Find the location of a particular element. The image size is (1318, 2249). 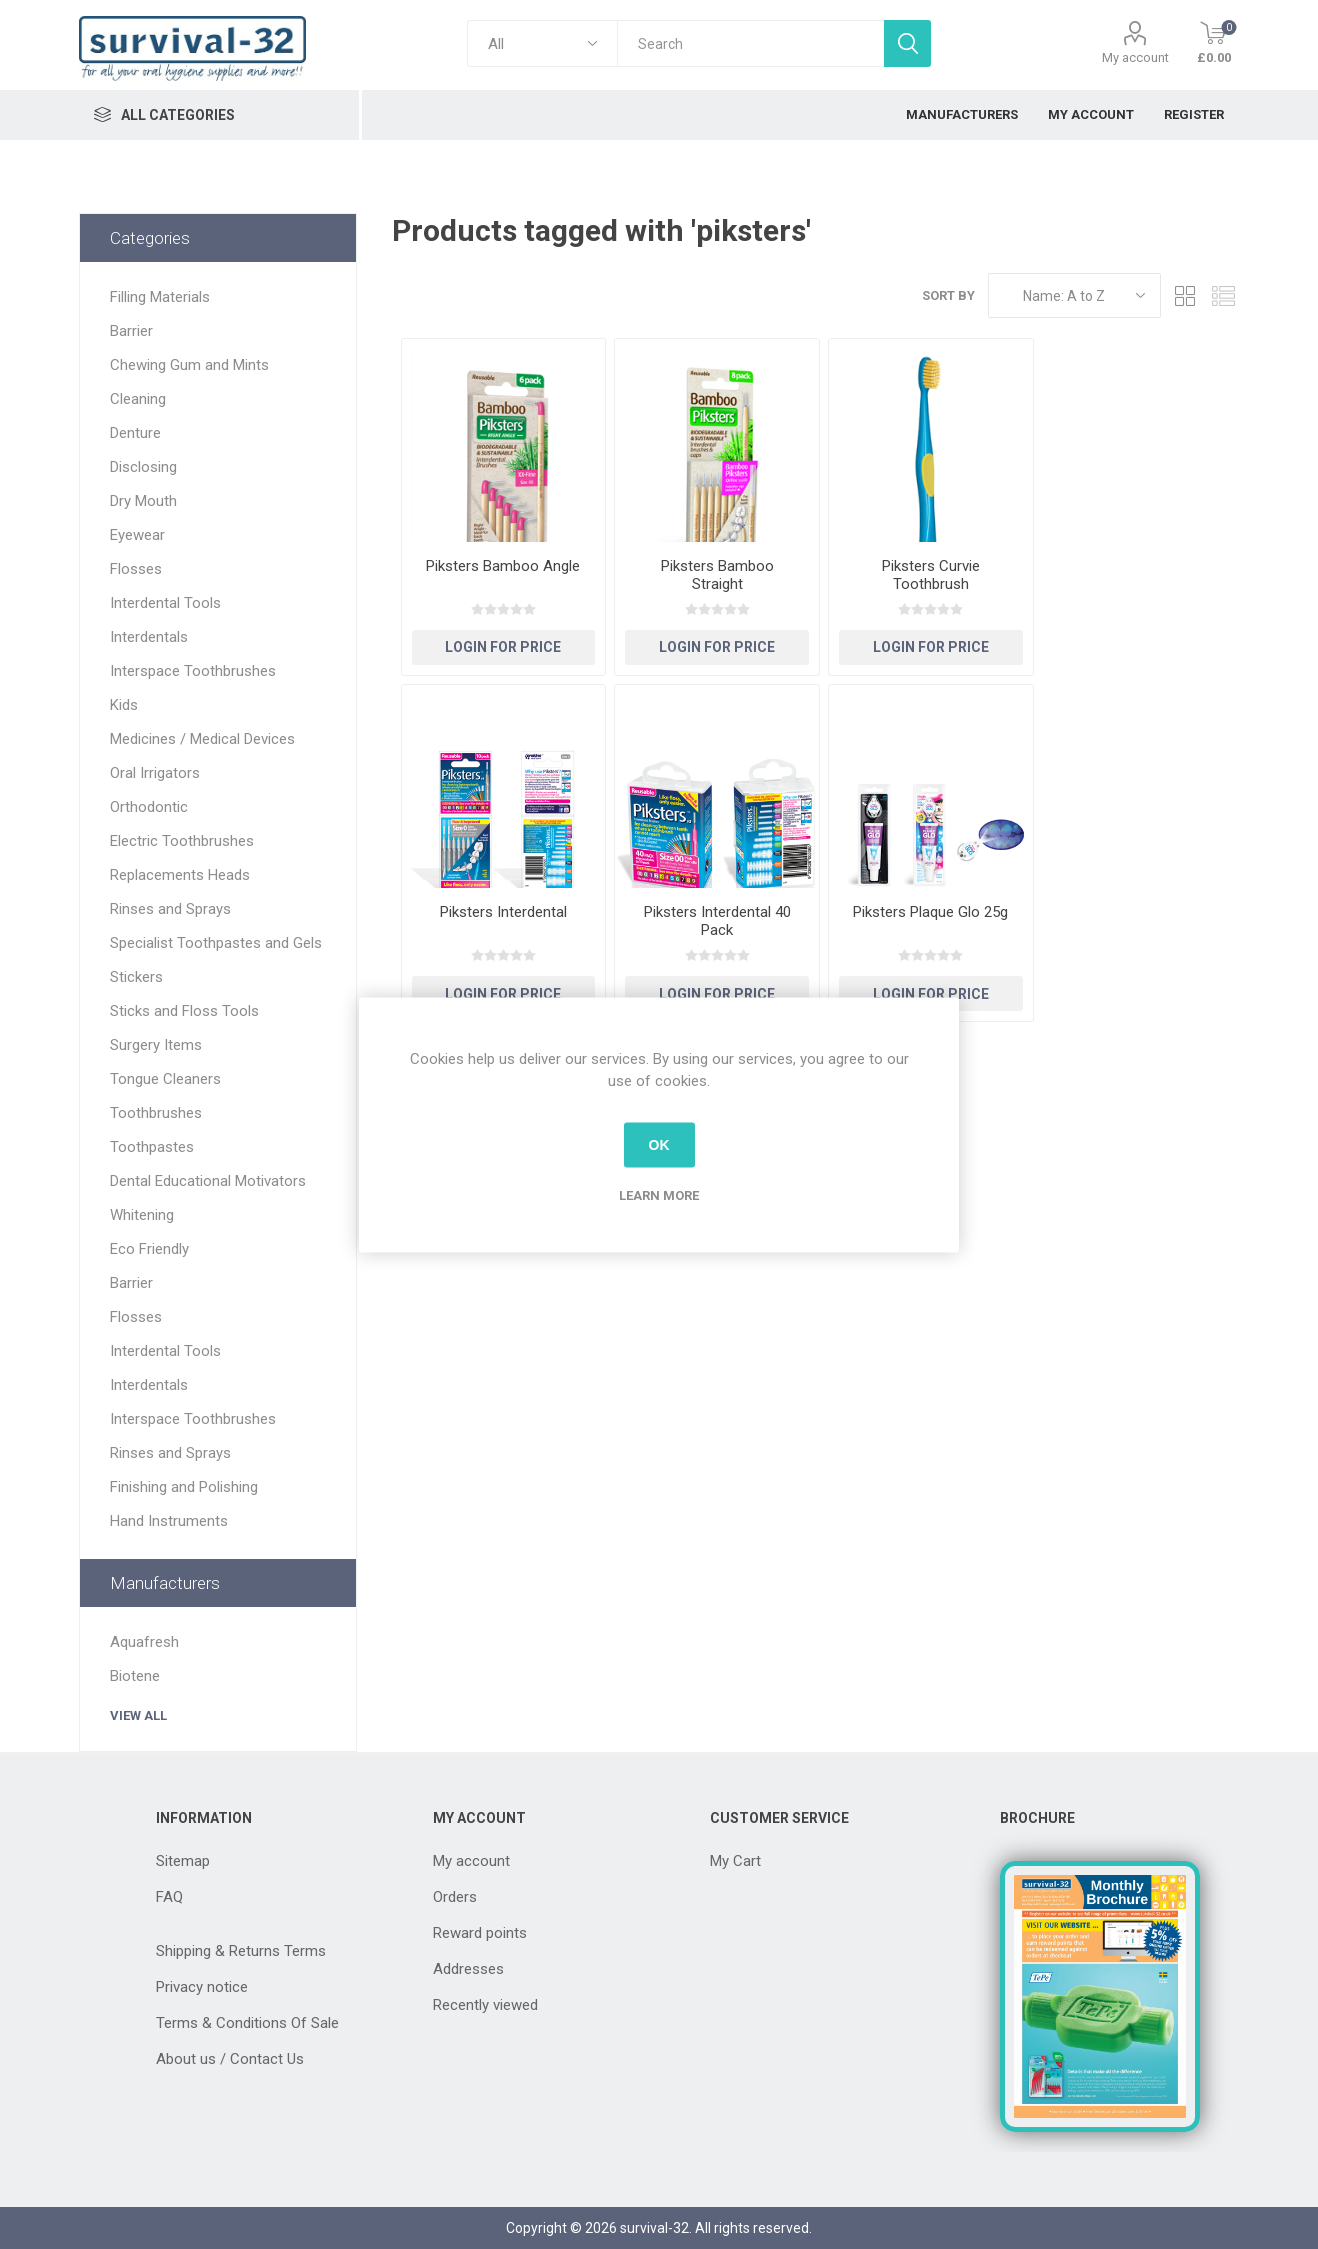

[textbox] is located at coordinates (750, 43).